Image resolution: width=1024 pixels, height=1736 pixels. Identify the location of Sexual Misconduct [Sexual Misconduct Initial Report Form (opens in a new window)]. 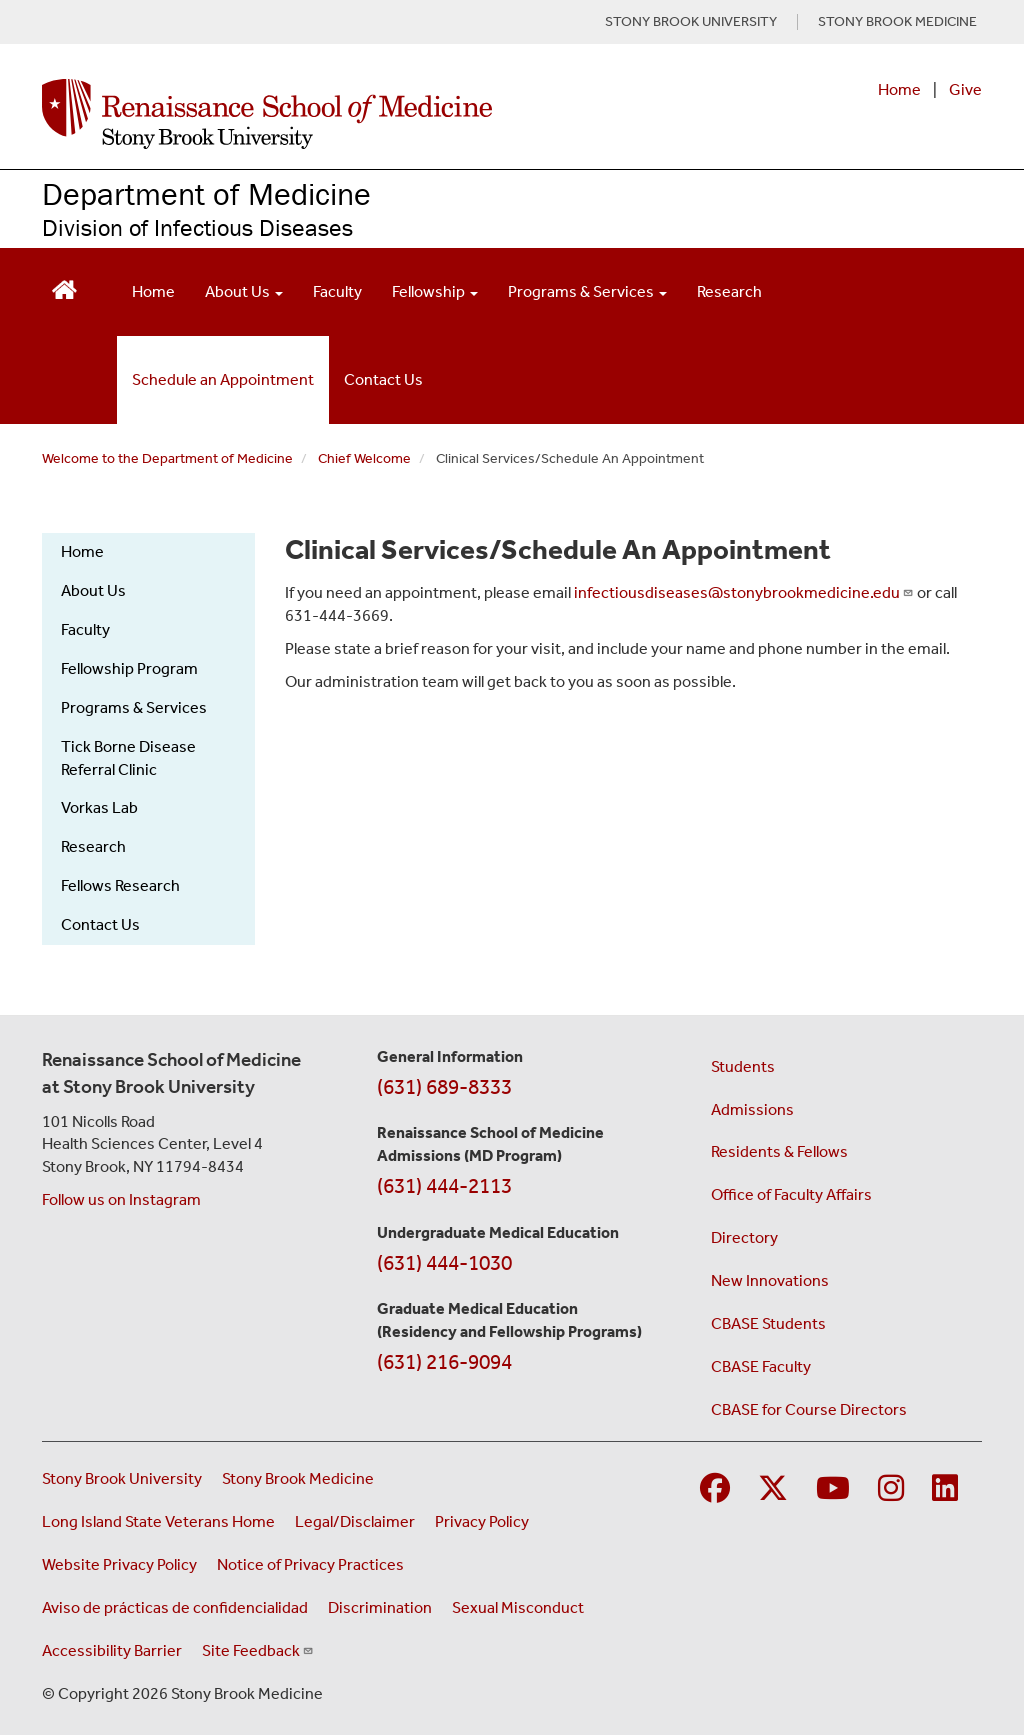
(518, 1607).